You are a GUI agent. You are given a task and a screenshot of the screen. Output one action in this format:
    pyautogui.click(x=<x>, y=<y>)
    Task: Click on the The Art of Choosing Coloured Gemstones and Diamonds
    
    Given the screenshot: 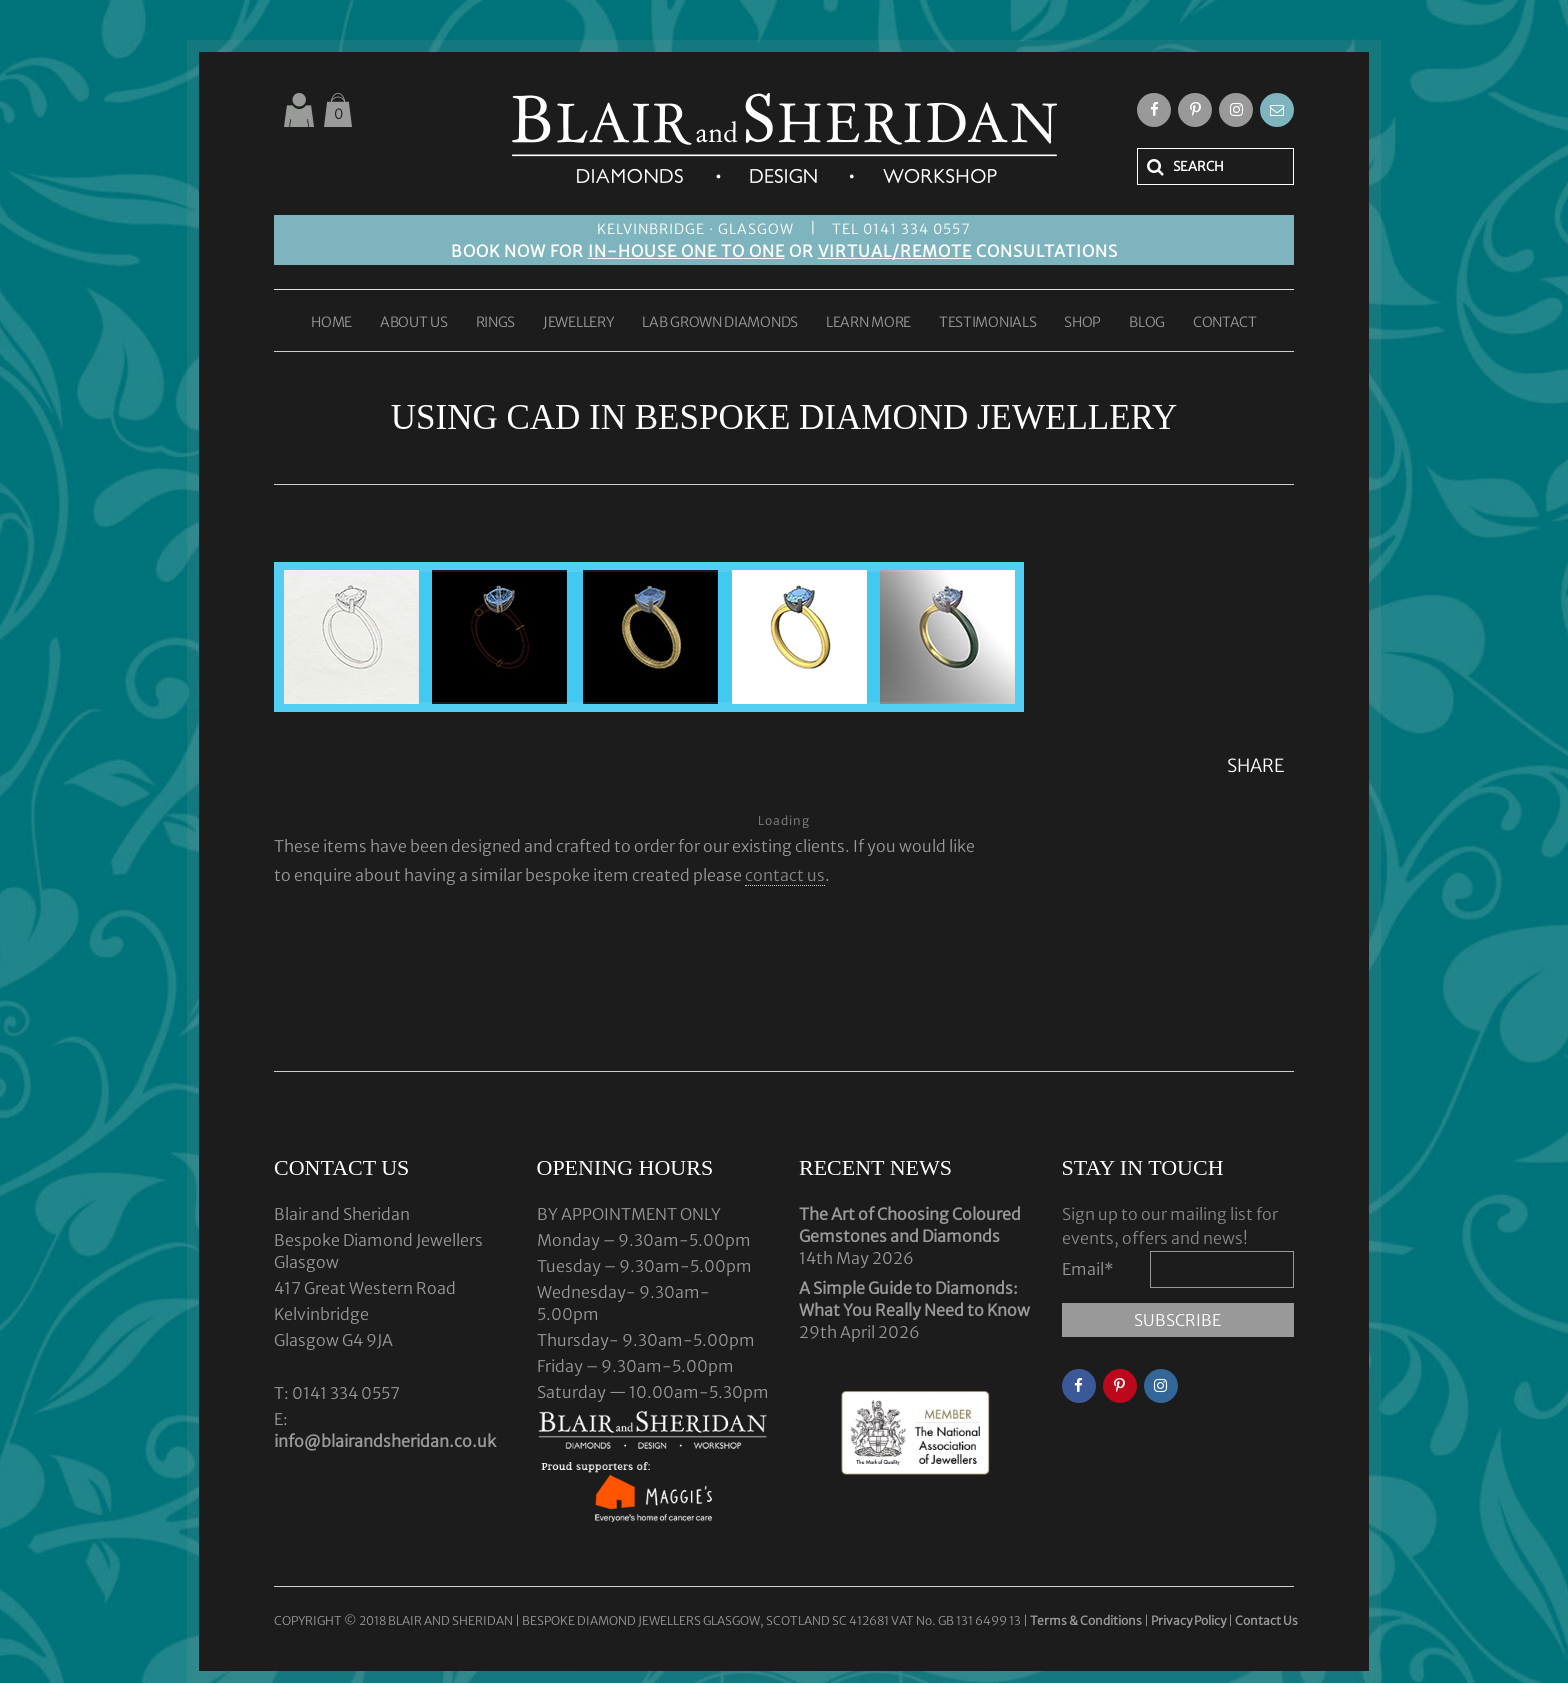 What is the action you would take?
    pyautogui.click(x=910, y=1225)
    